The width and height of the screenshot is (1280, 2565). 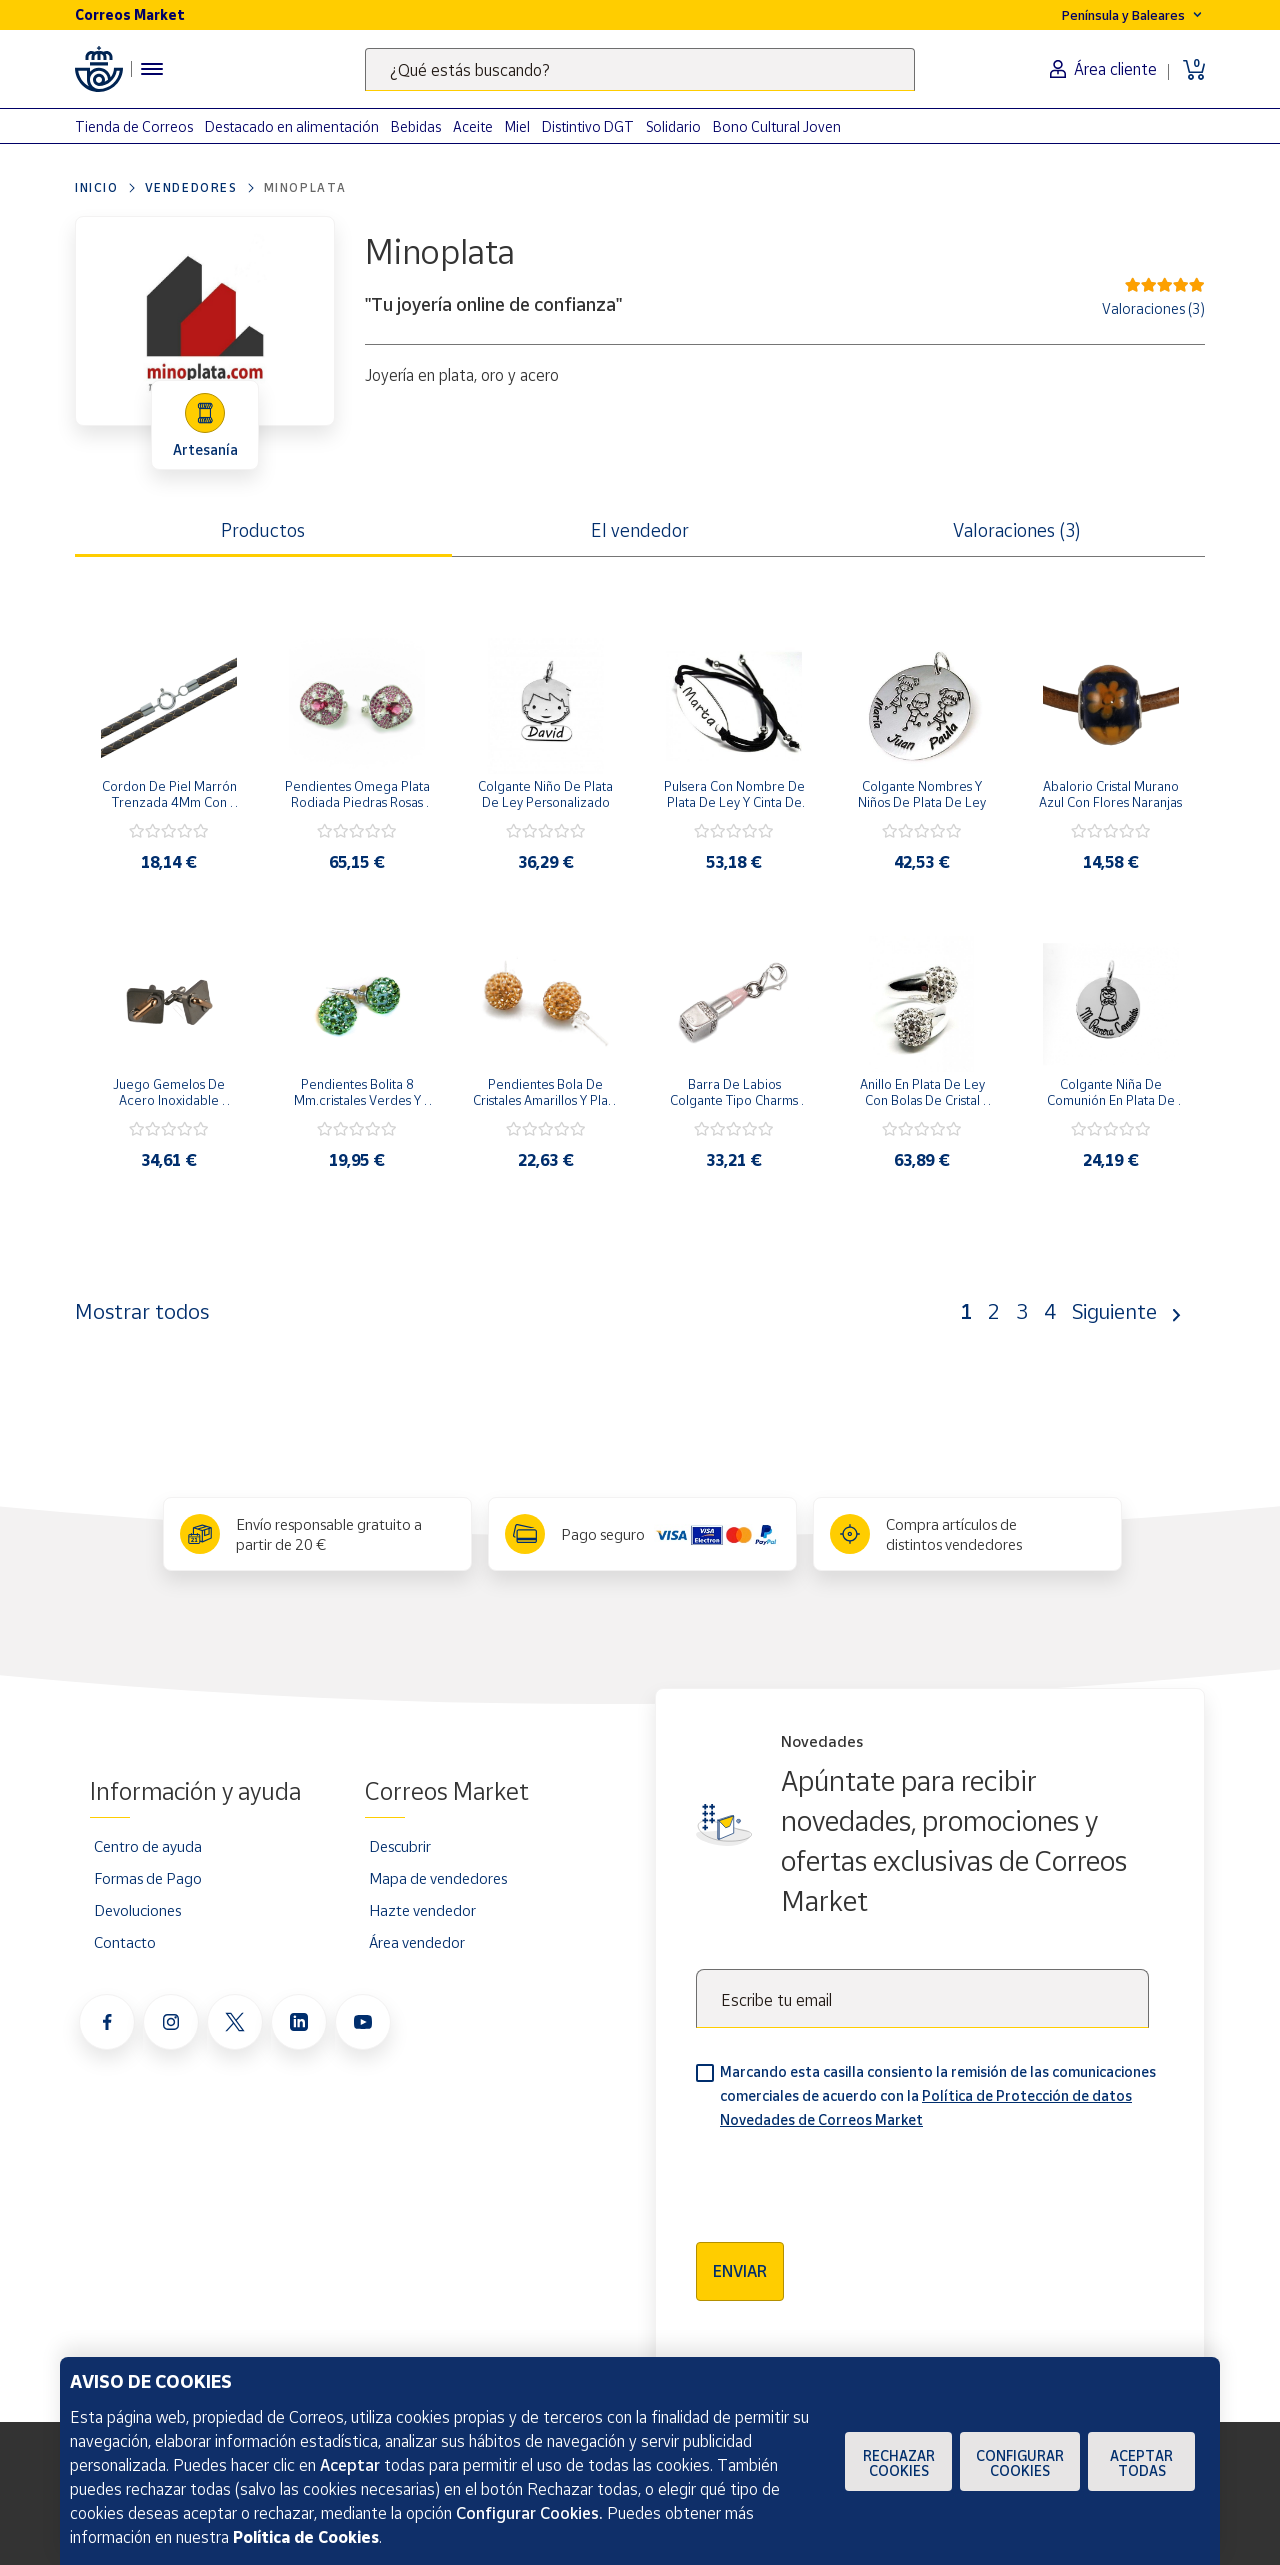 I want to click on Valoraciones (3), so click(x=1153, y=308).